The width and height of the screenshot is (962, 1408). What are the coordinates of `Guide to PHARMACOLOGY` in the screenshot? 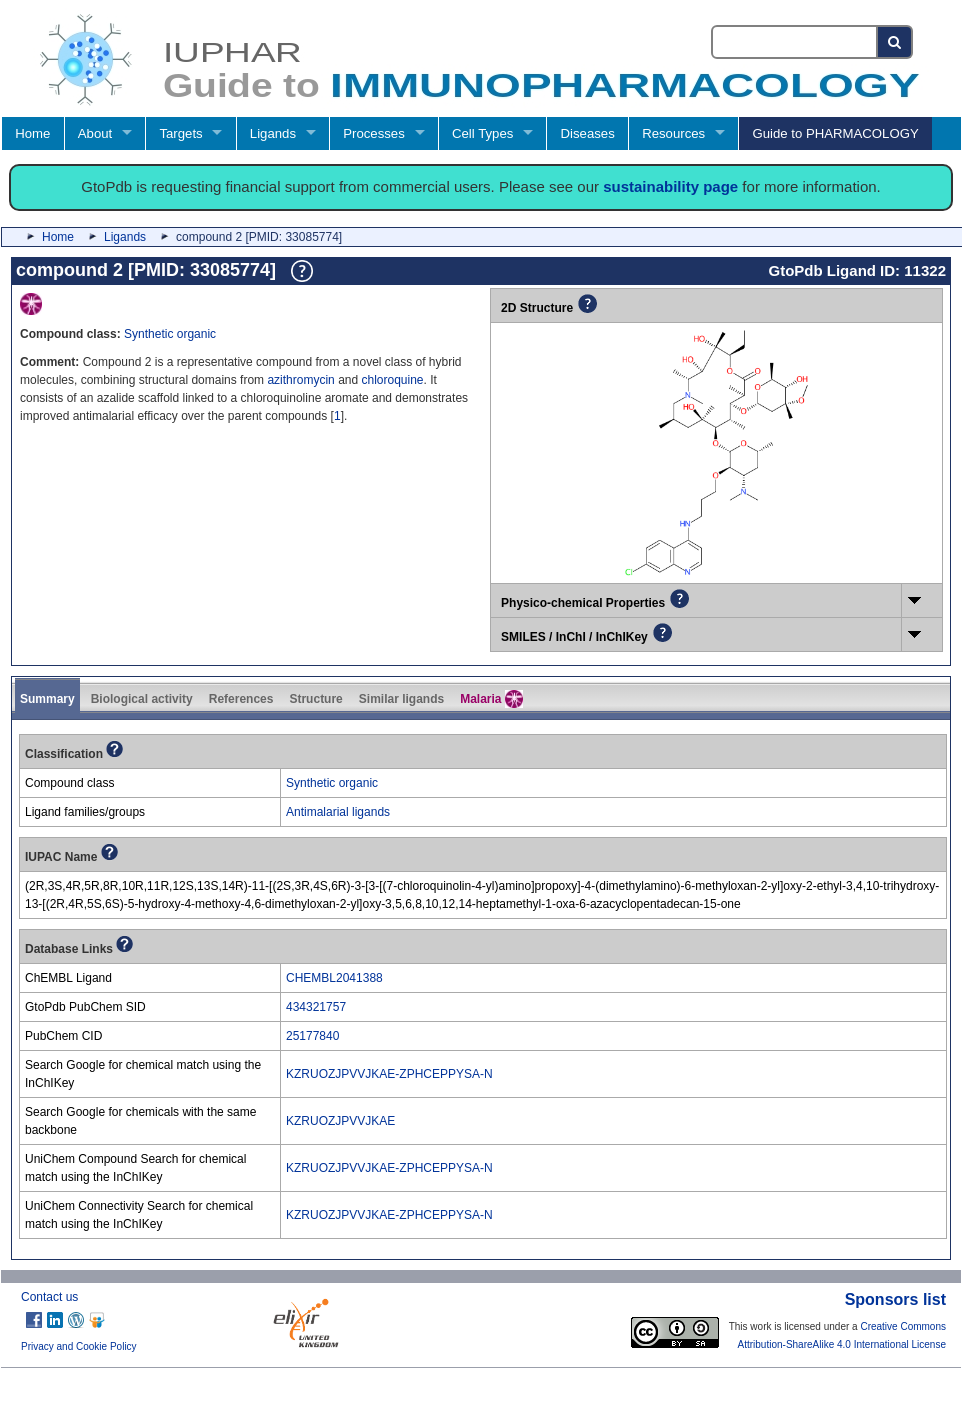 It's located at (835, 133).